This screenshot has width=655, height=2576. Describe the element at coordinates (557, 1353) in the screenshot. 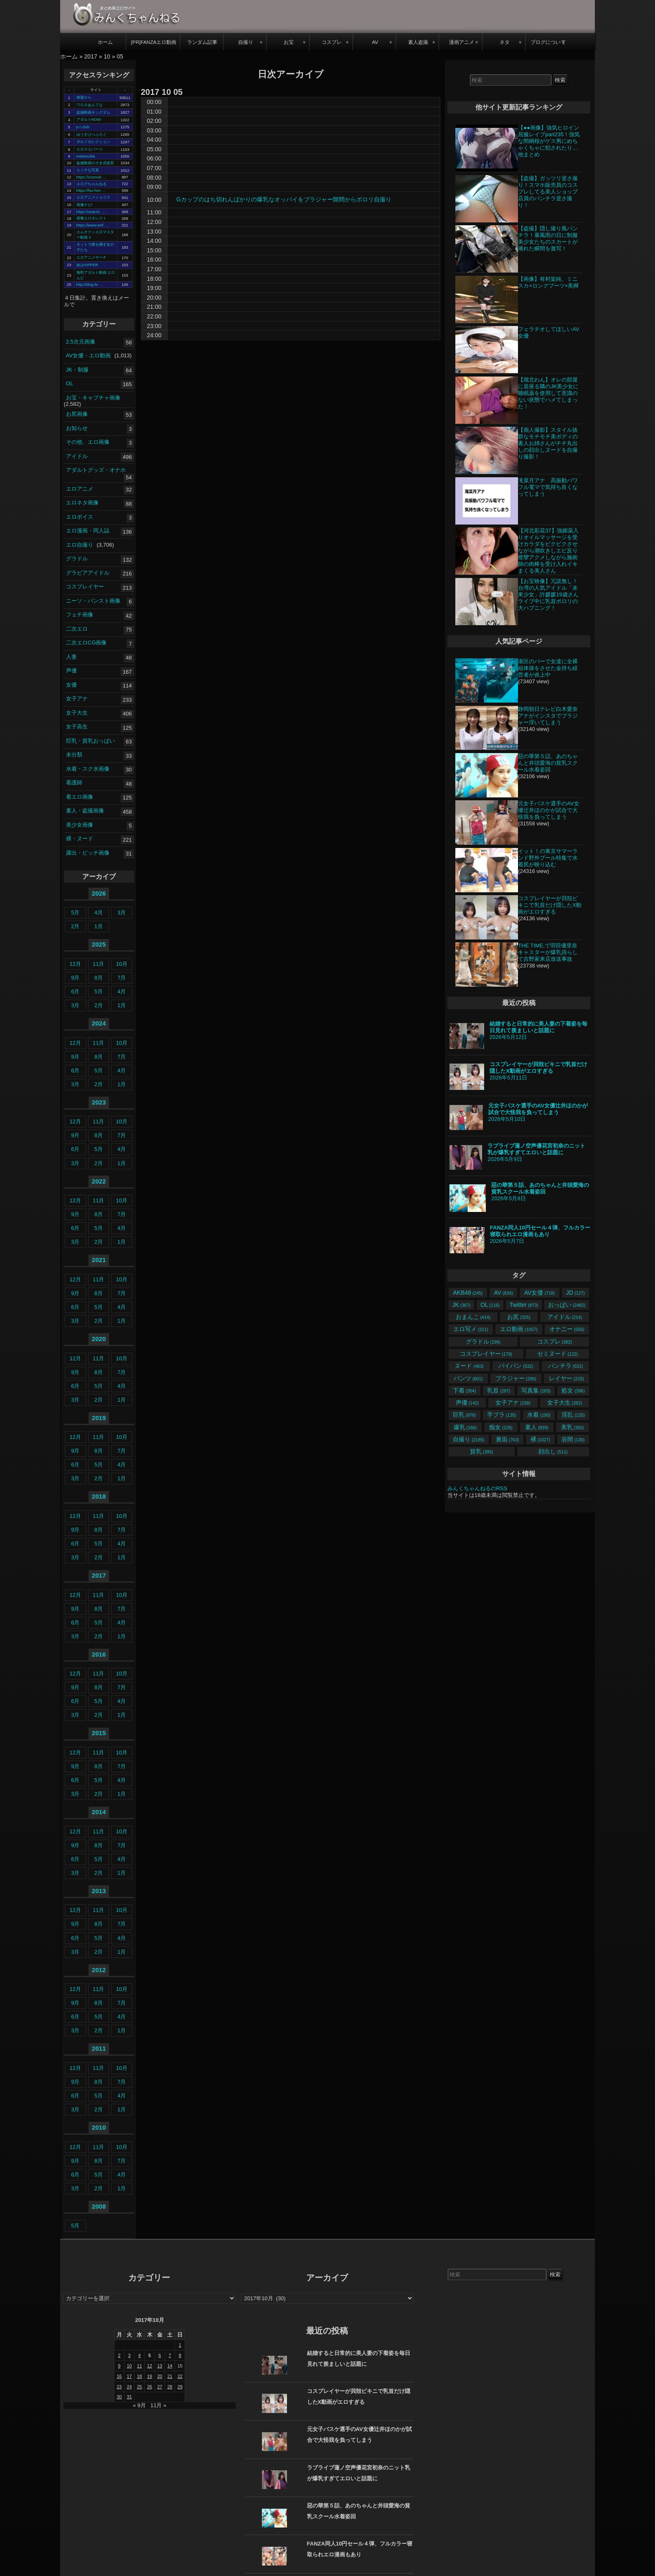

I see `セミヌード [セミヌード (122個の項目)]` at that location.